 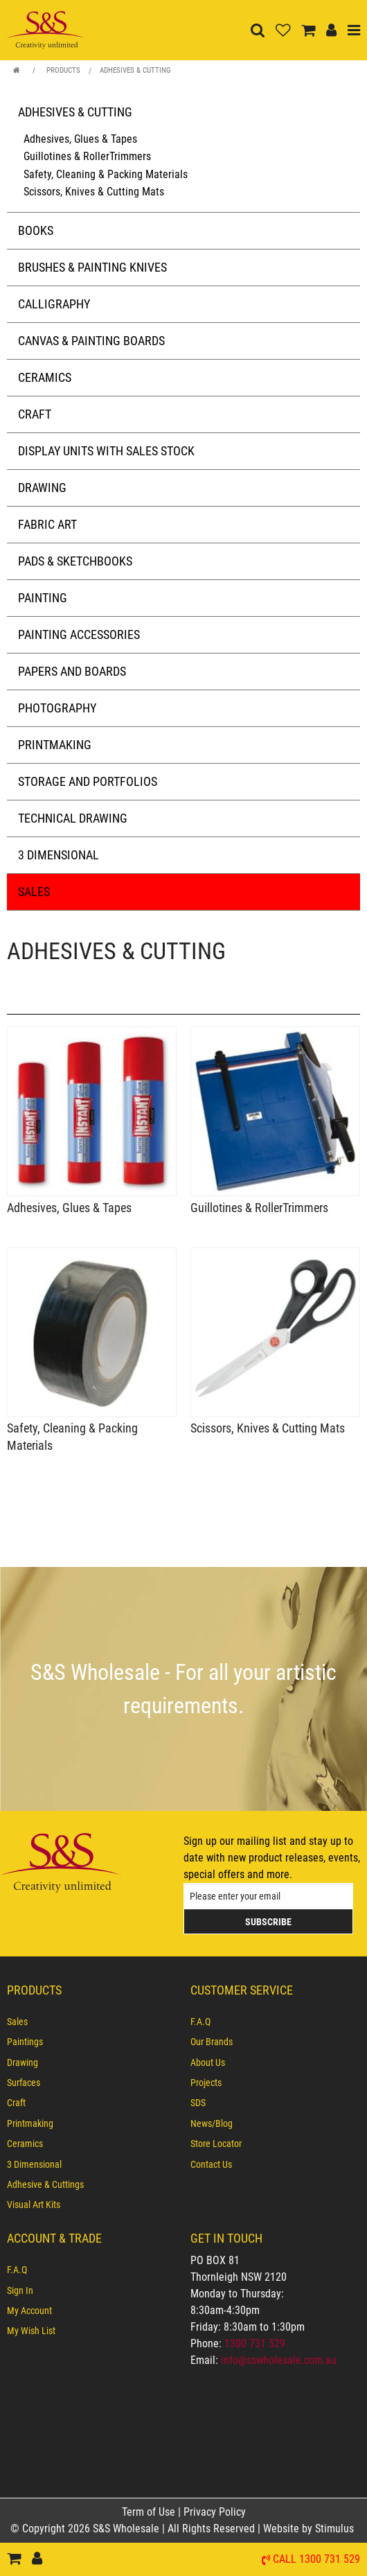 I want to click on F.A.Q, so click(x=200, y=2021).